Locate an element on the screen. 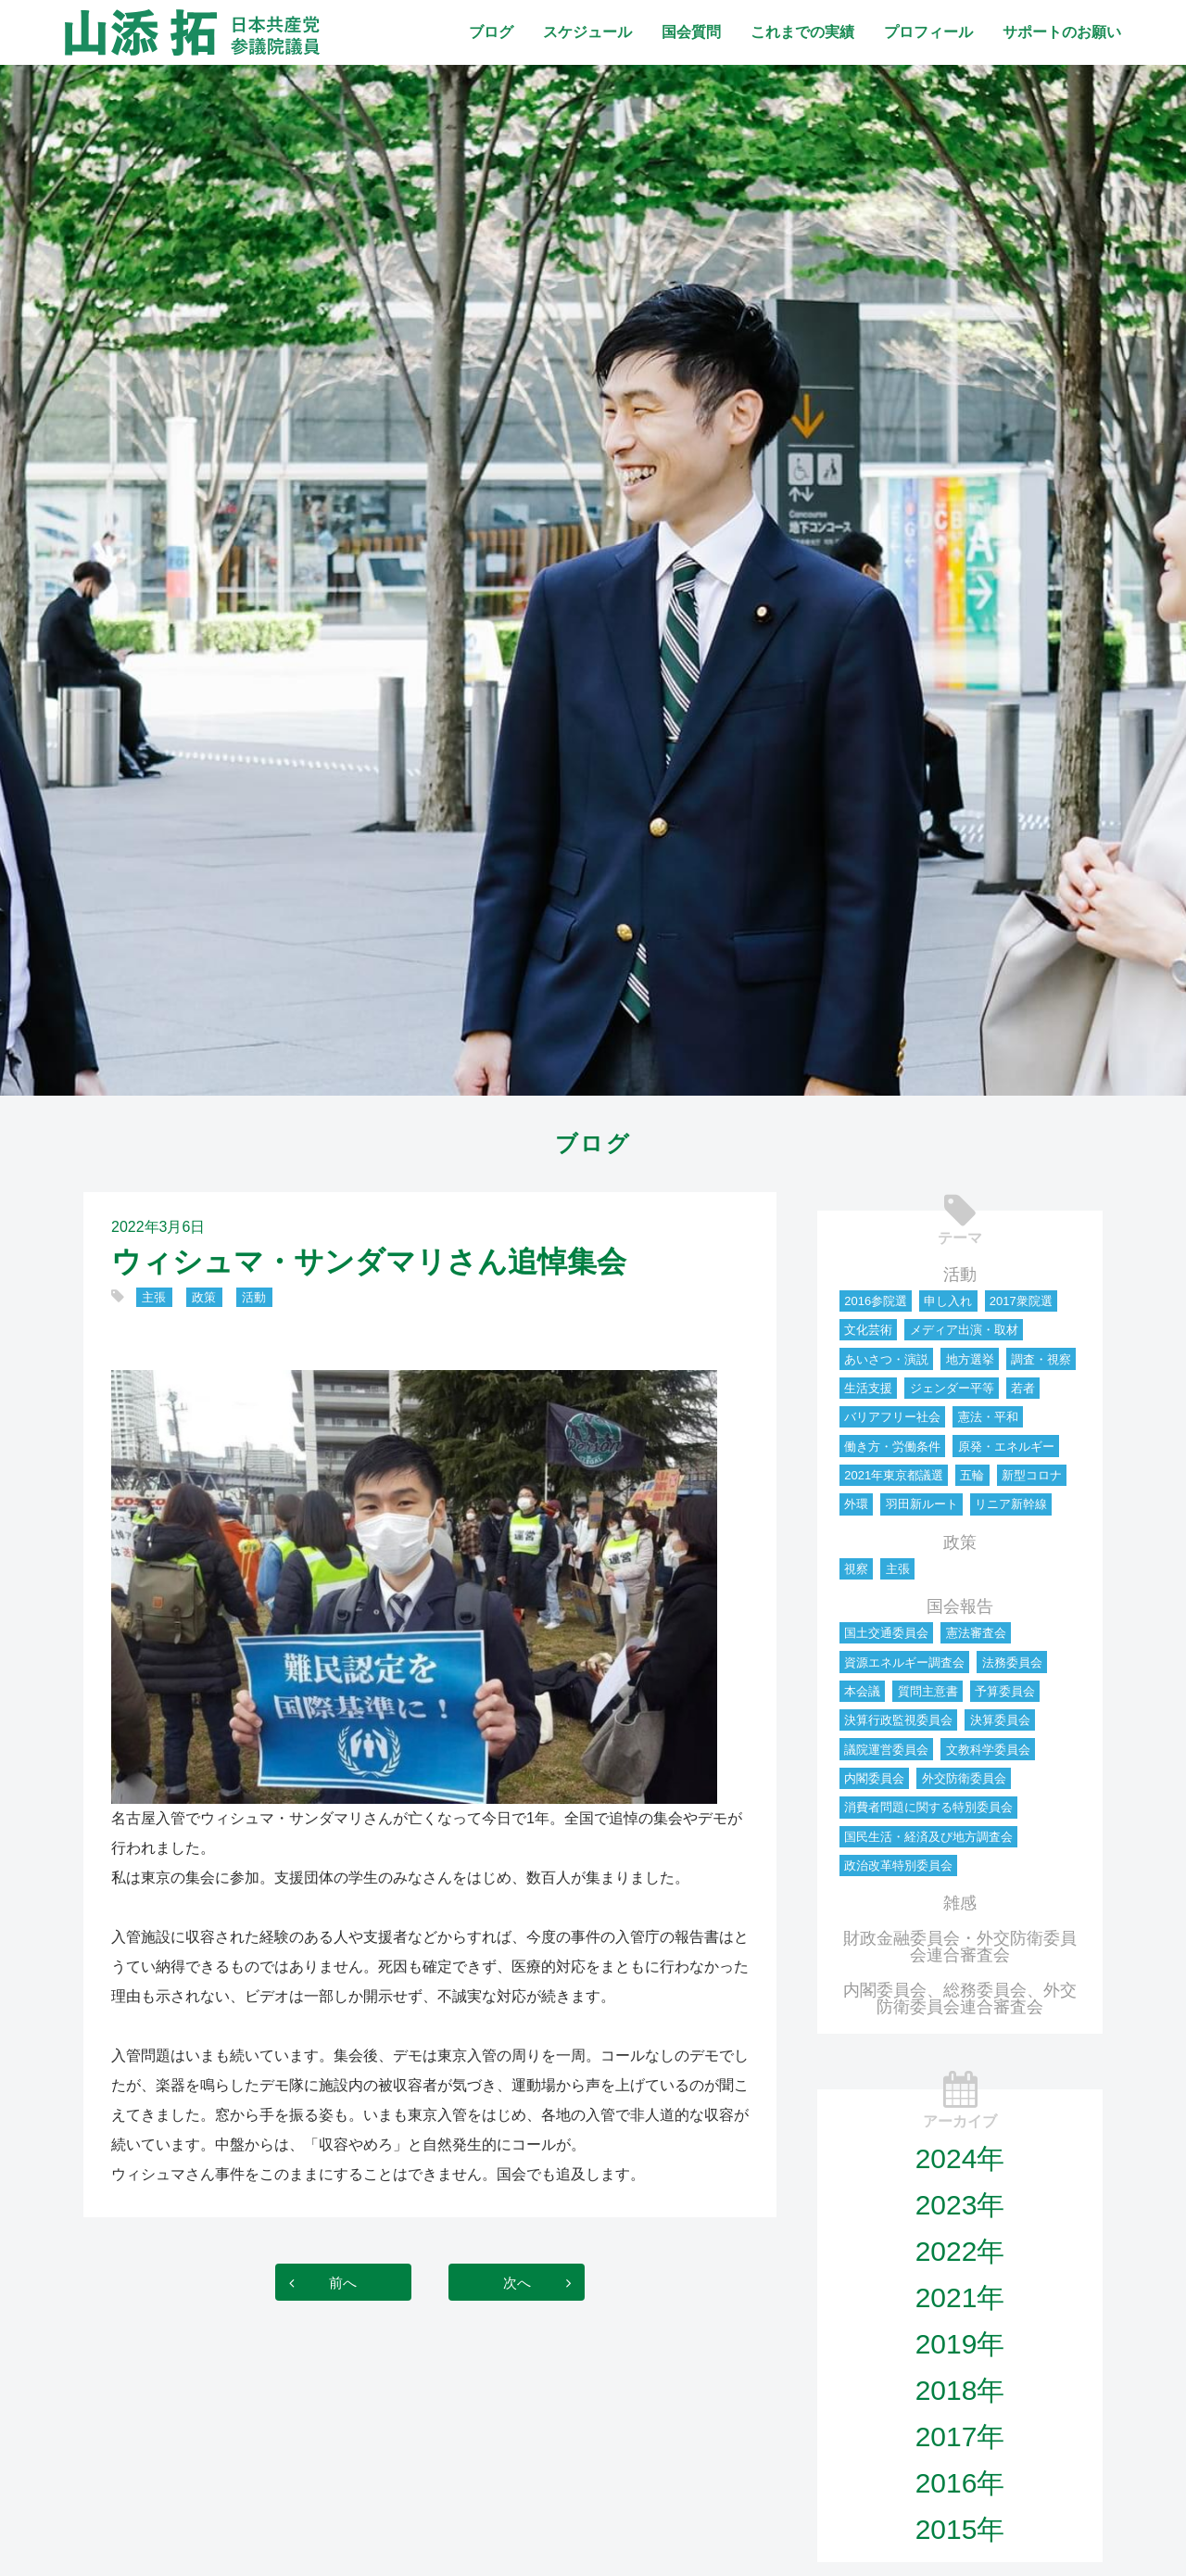  サポートのお願い is located at coordinates (1062, 32).